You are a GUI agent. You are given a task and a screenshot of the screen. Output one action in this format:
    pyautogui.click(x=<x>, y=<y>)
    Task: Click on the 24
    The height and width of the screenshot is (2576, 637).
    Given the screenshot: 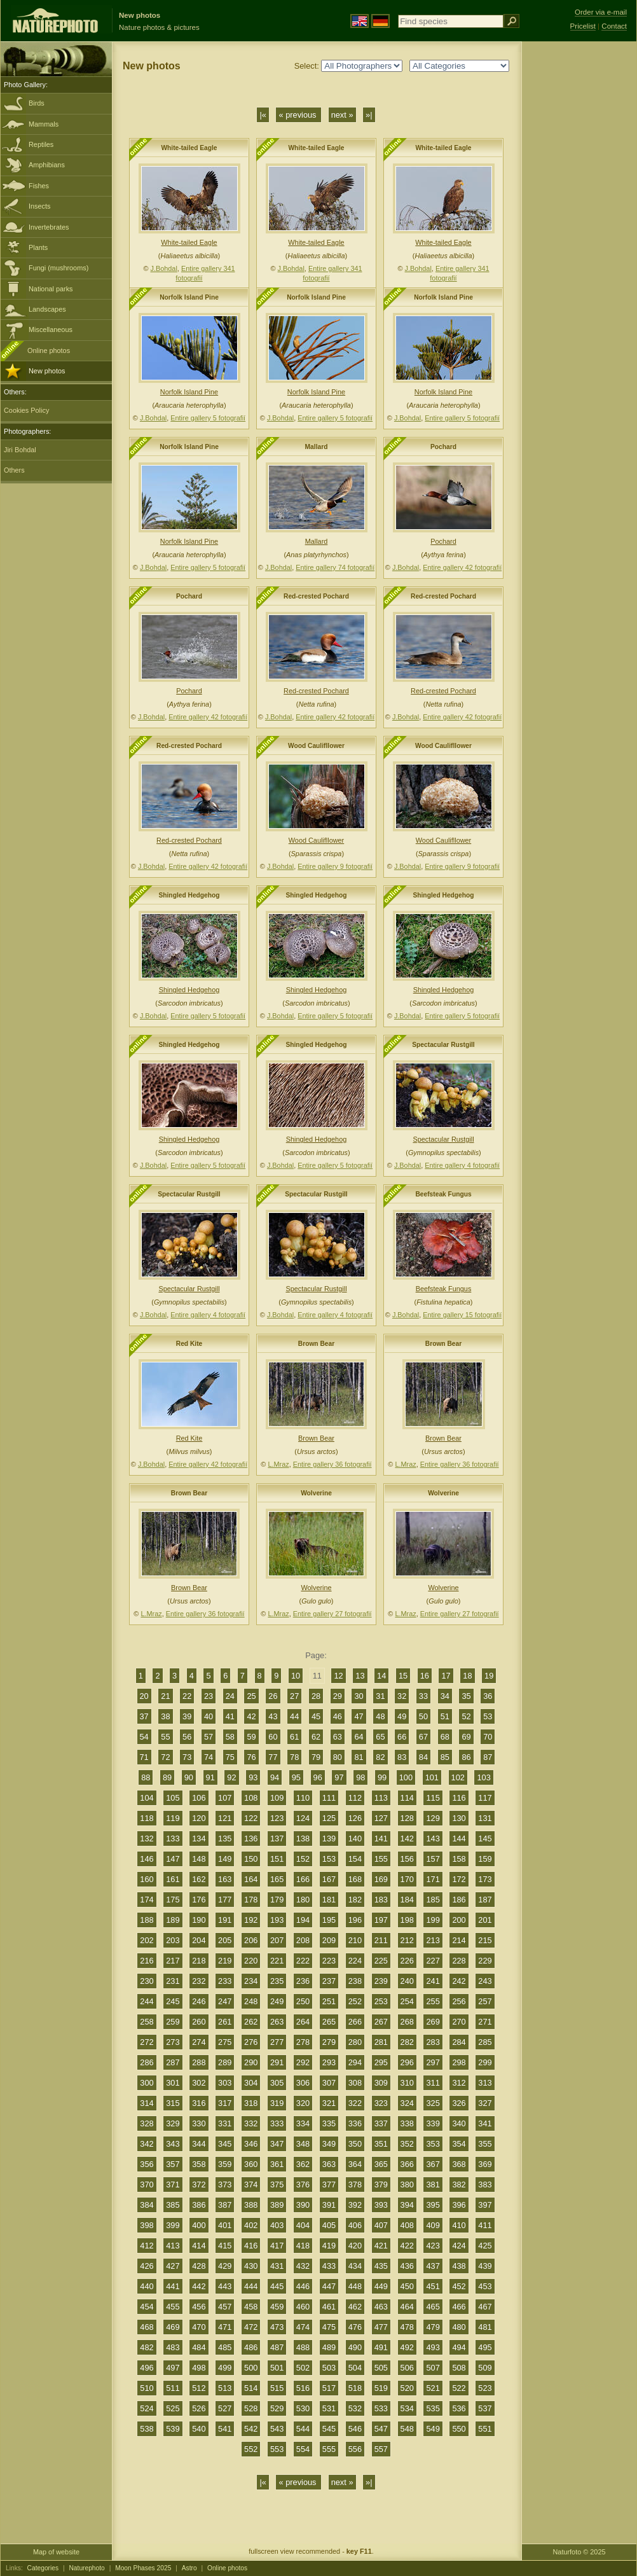 What is the action you would take?
    pyautogui.click(x=230, y=1696)
    